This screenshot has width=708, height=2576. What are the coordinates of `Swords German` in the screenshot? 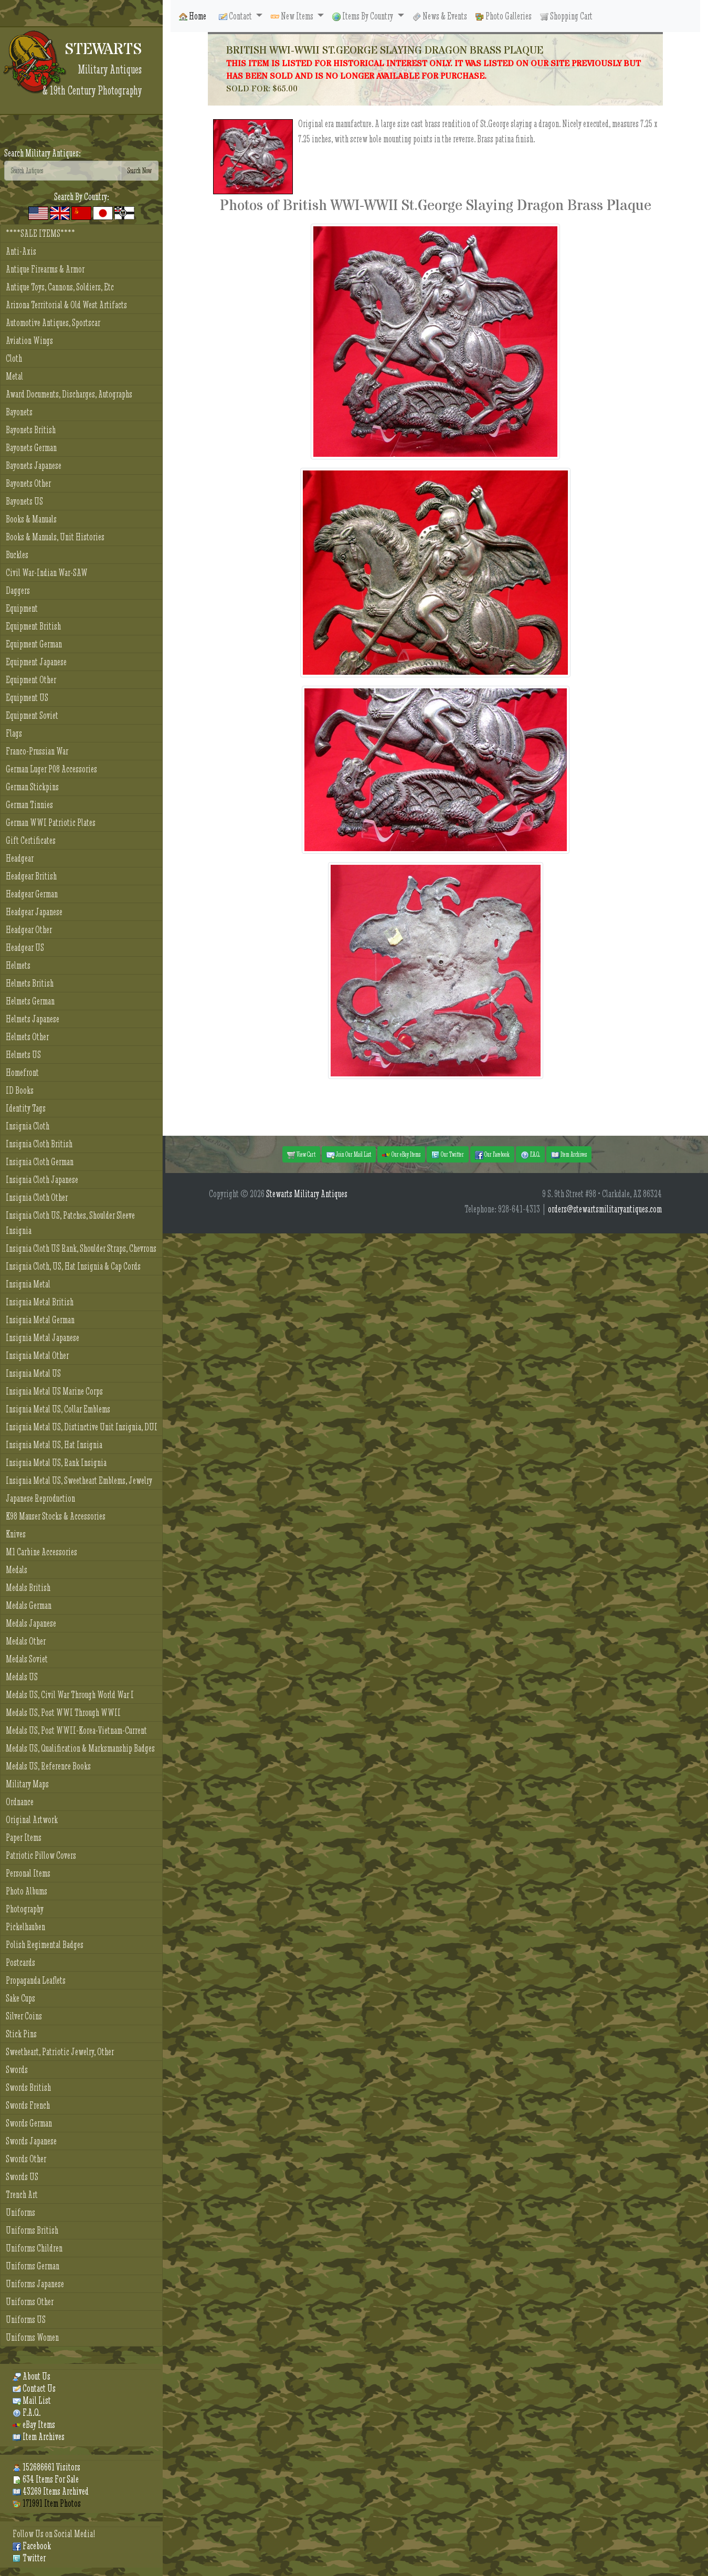 It's located at (29, 2123).